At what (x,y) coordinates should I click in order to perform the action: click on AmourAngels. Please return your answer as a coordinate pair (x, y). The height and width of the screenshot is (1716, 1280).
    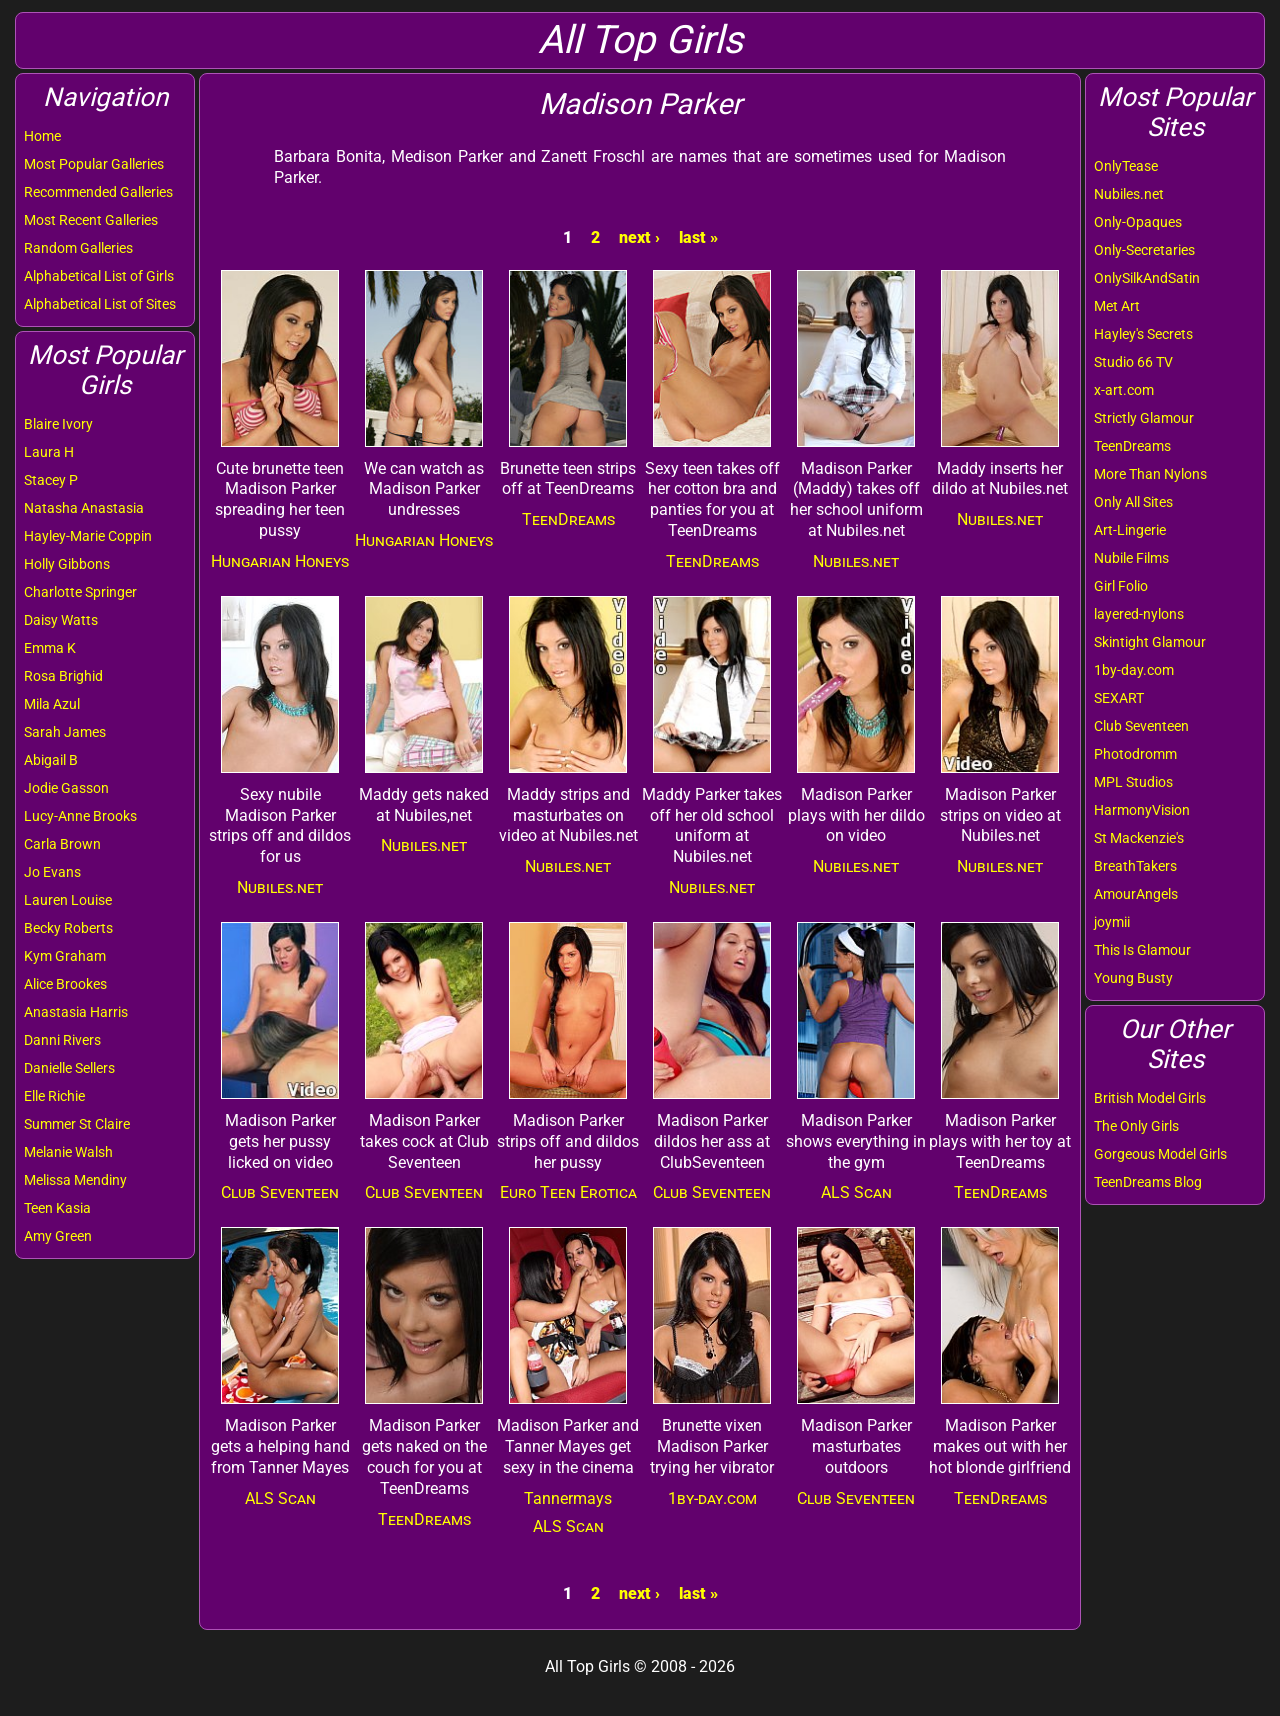
    Looking at the image, I should click on (1136, 894).